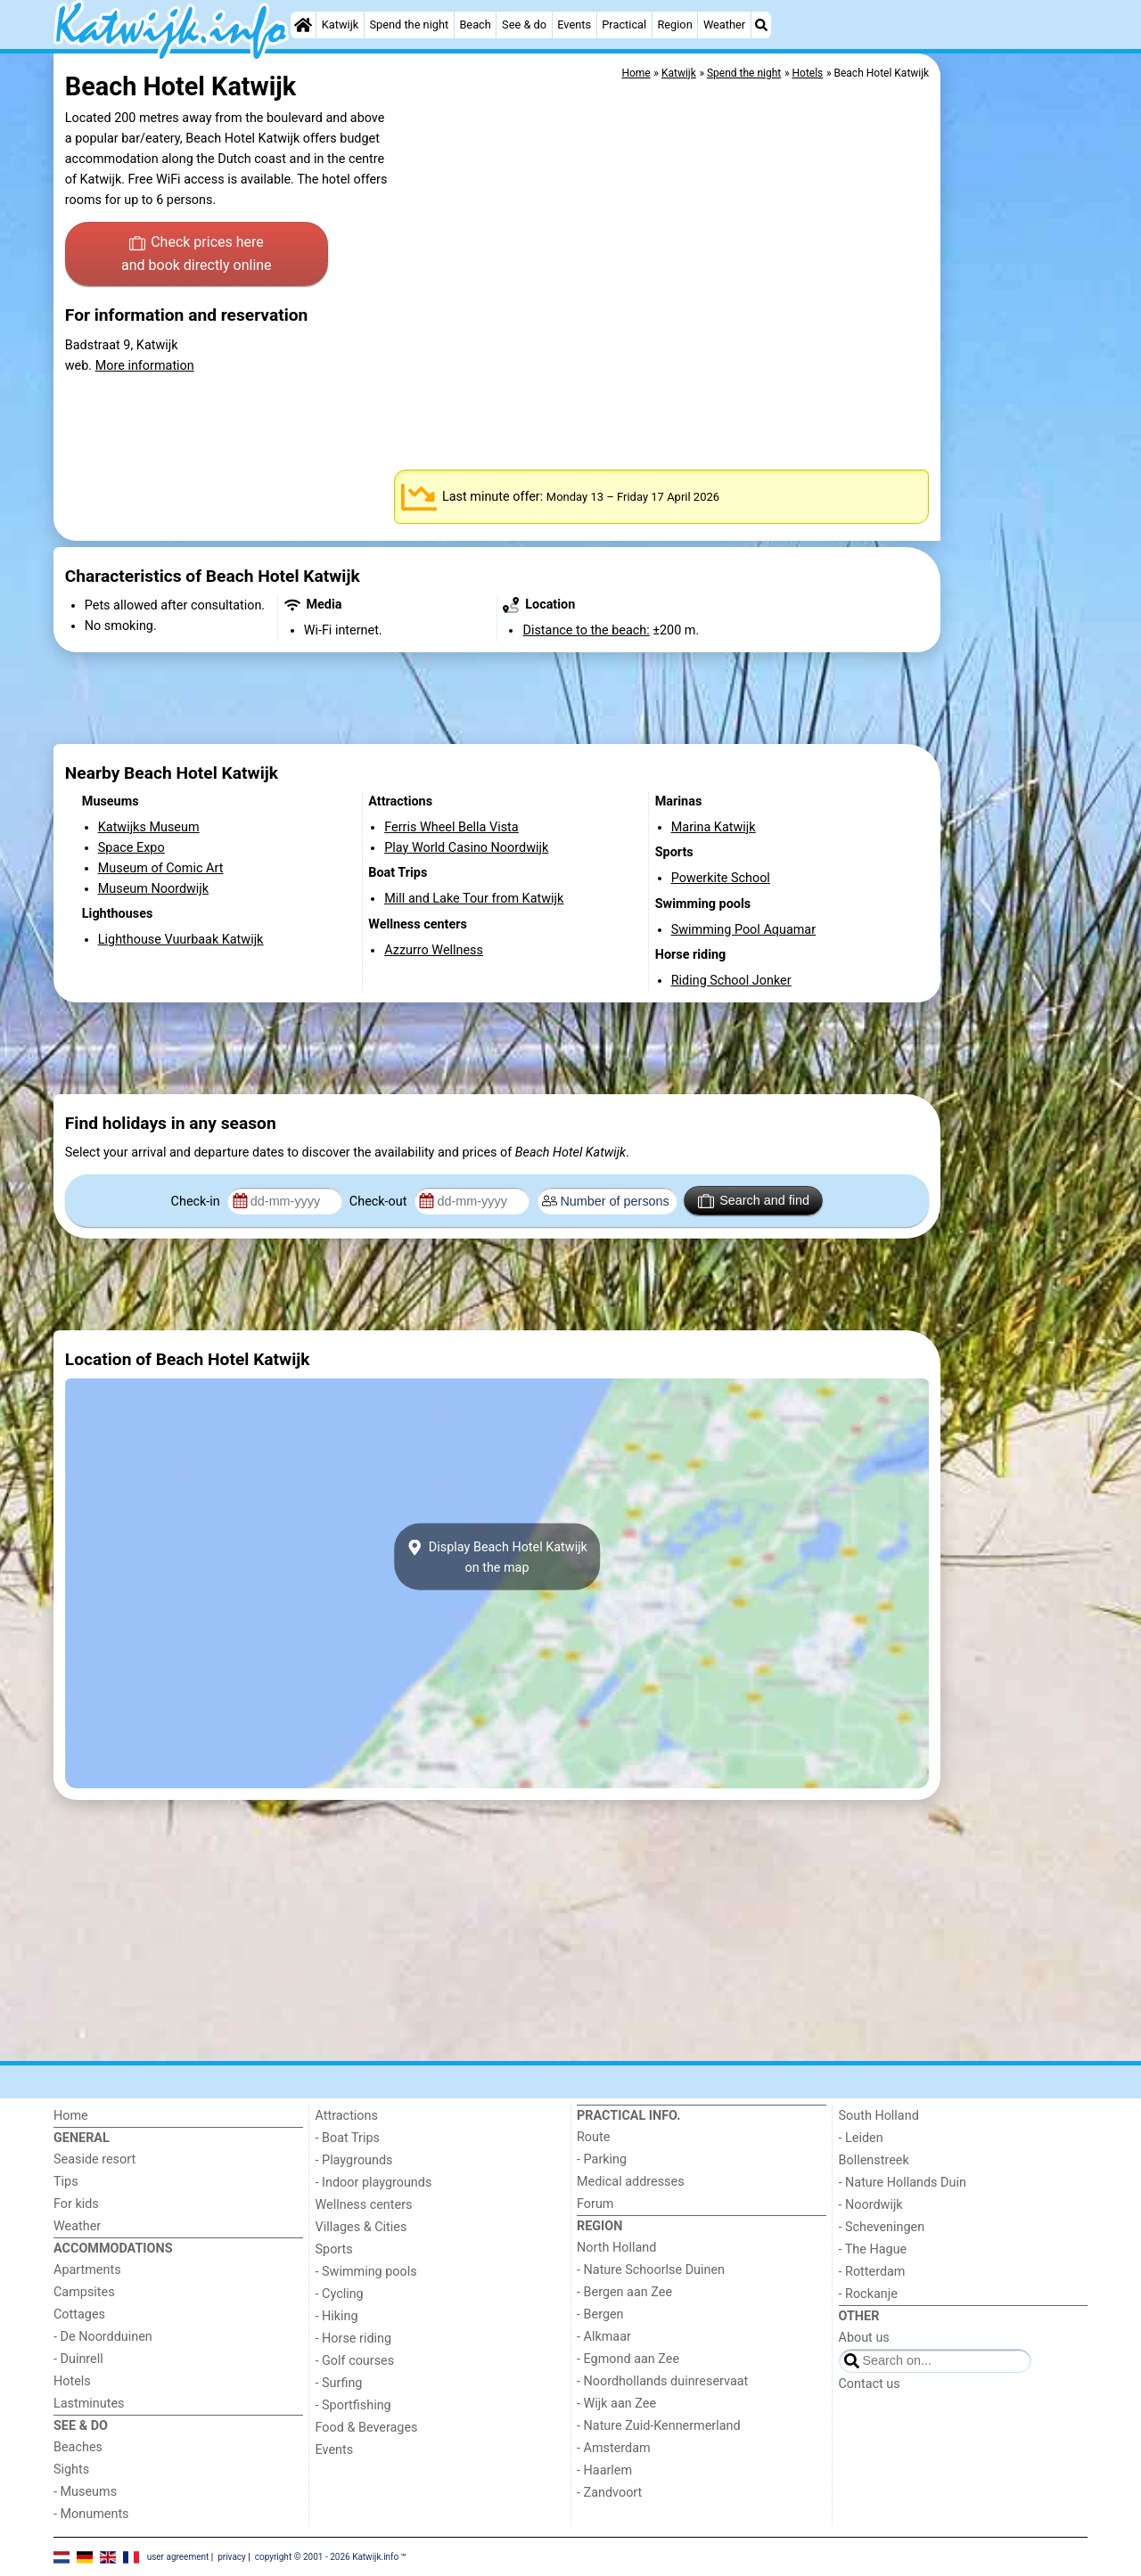 The image size is (1141, 2576). What do you see at coordinates (347, 2115) in the screenshot?
I see `Attractions` at bounding box center [347, 2115].